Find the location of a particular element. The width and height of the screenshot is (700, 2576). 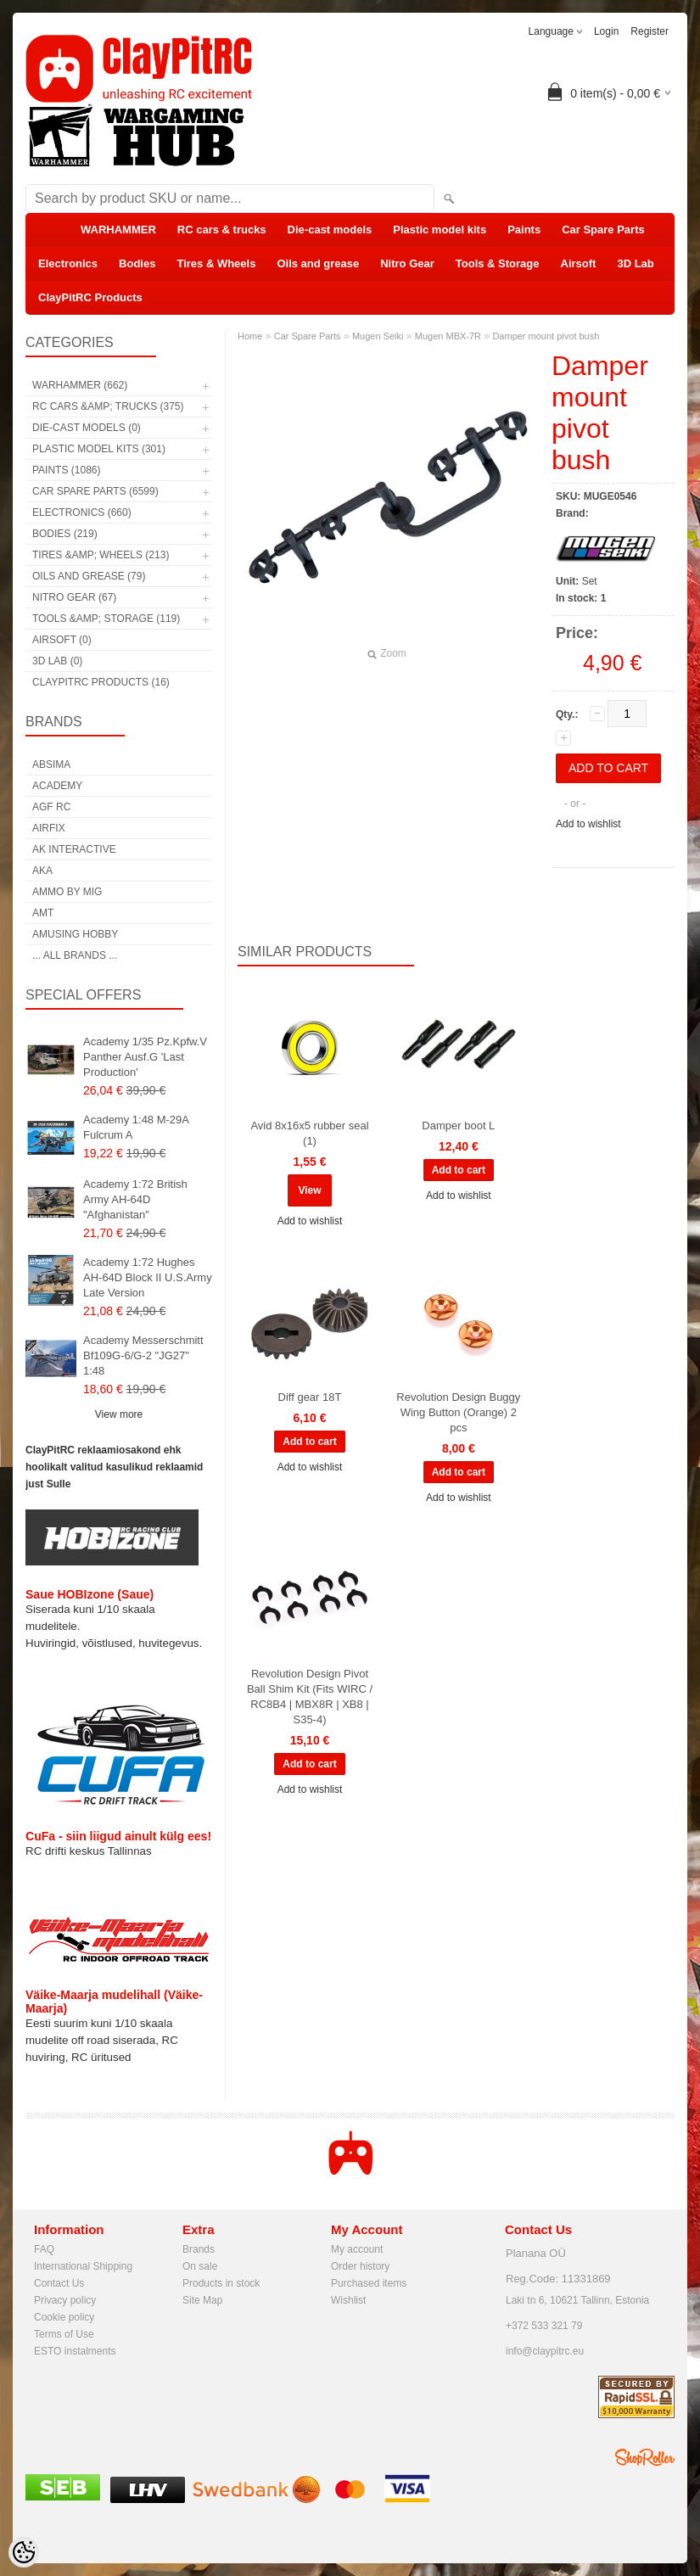

Car Spare Parts (6599) is located at coordinates (95, 491).